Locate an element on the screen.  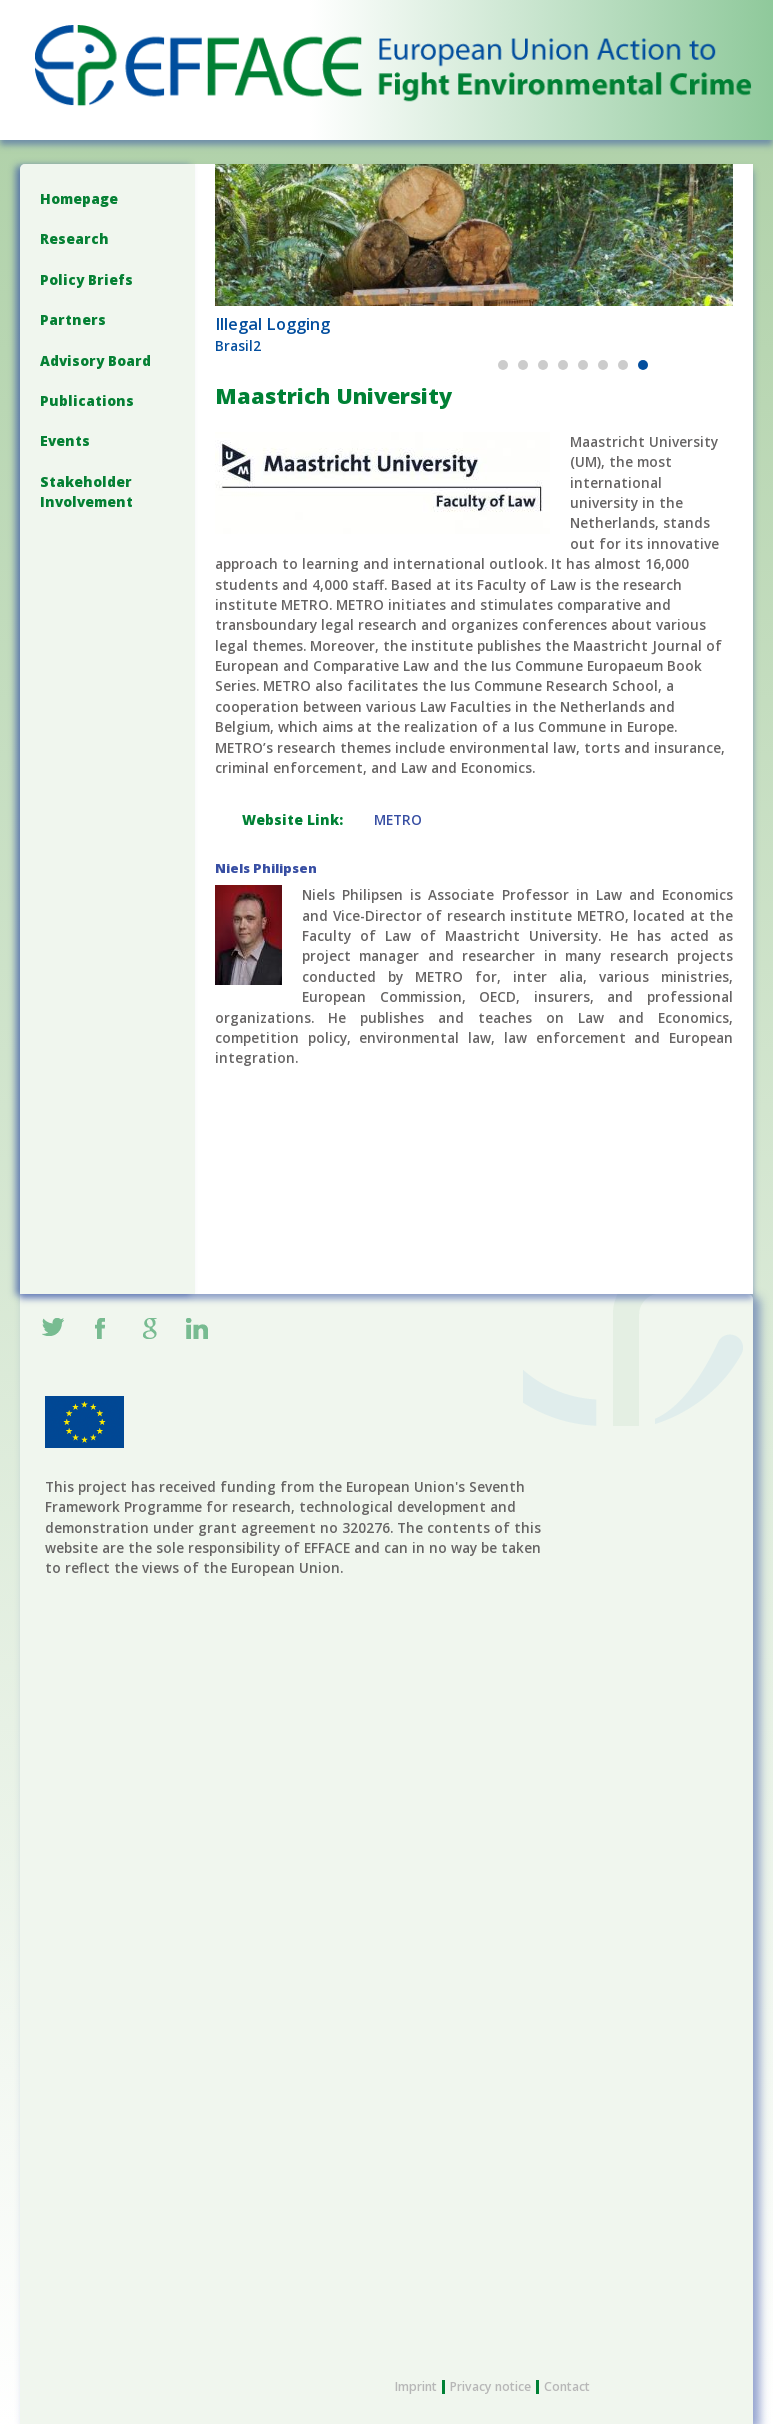
Privacy notice is located at coordinates (490, 2386).